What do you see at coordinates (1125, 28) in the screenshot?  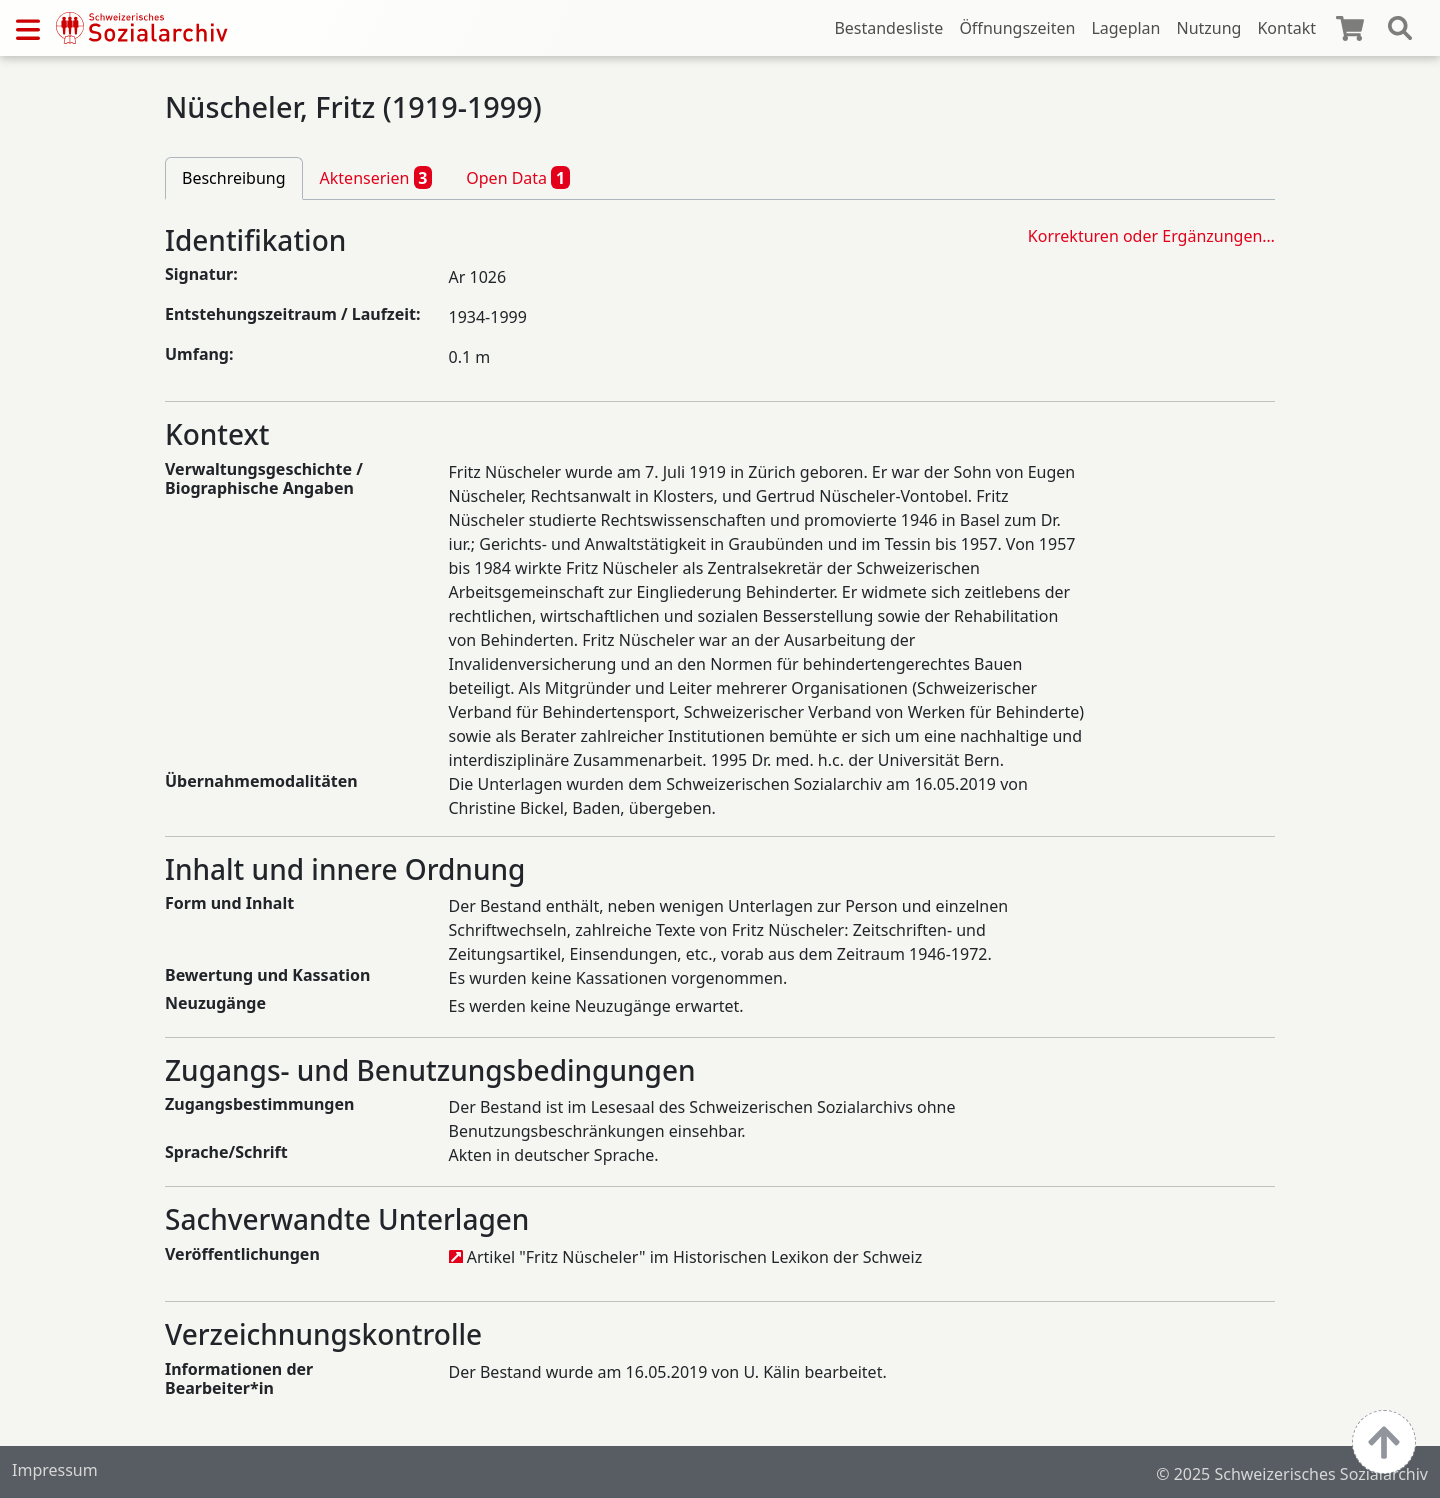 I see `Lageplan` at bounding box center [1125, 28].